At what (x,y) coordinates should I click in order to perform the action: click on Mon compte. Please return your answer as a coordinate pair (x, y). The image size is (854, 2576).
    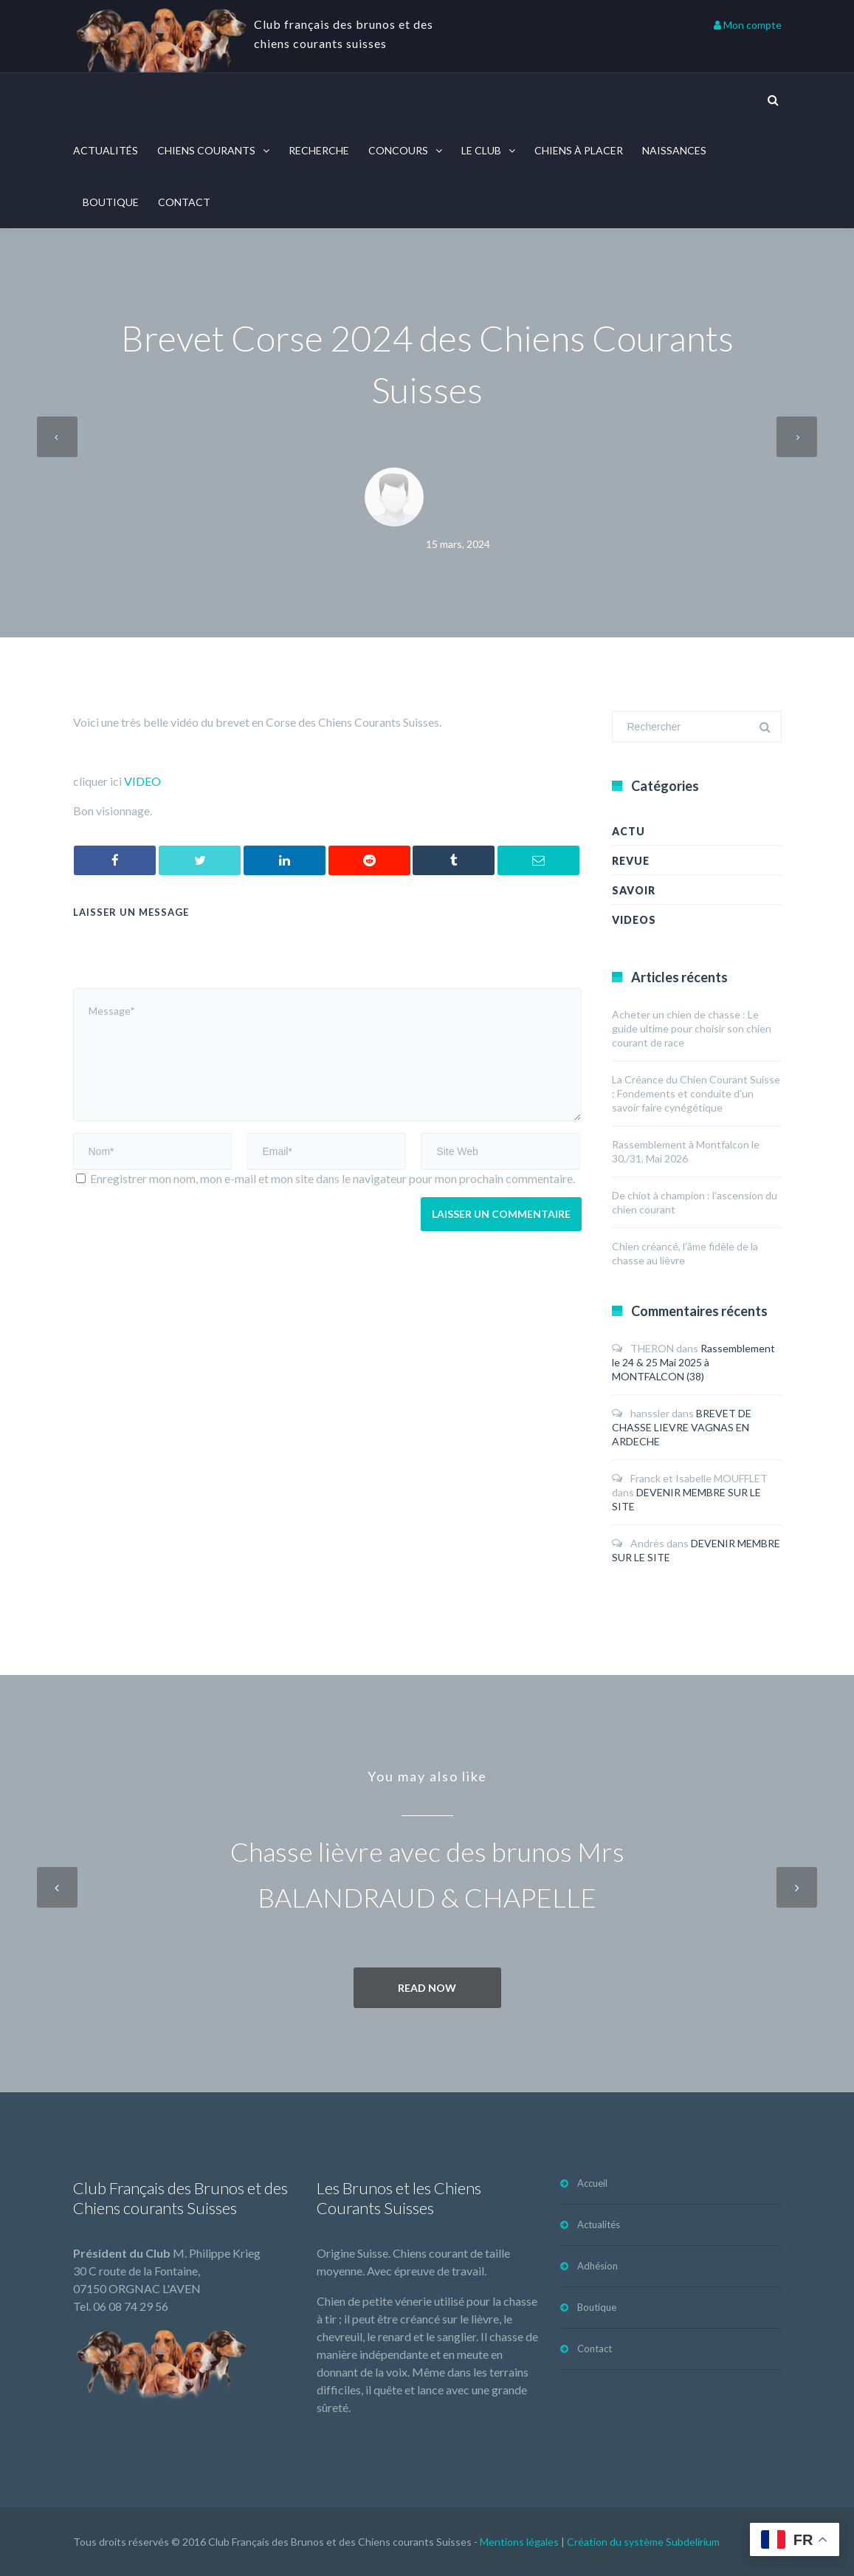
    Looking at the image, I should click on (748, 24).